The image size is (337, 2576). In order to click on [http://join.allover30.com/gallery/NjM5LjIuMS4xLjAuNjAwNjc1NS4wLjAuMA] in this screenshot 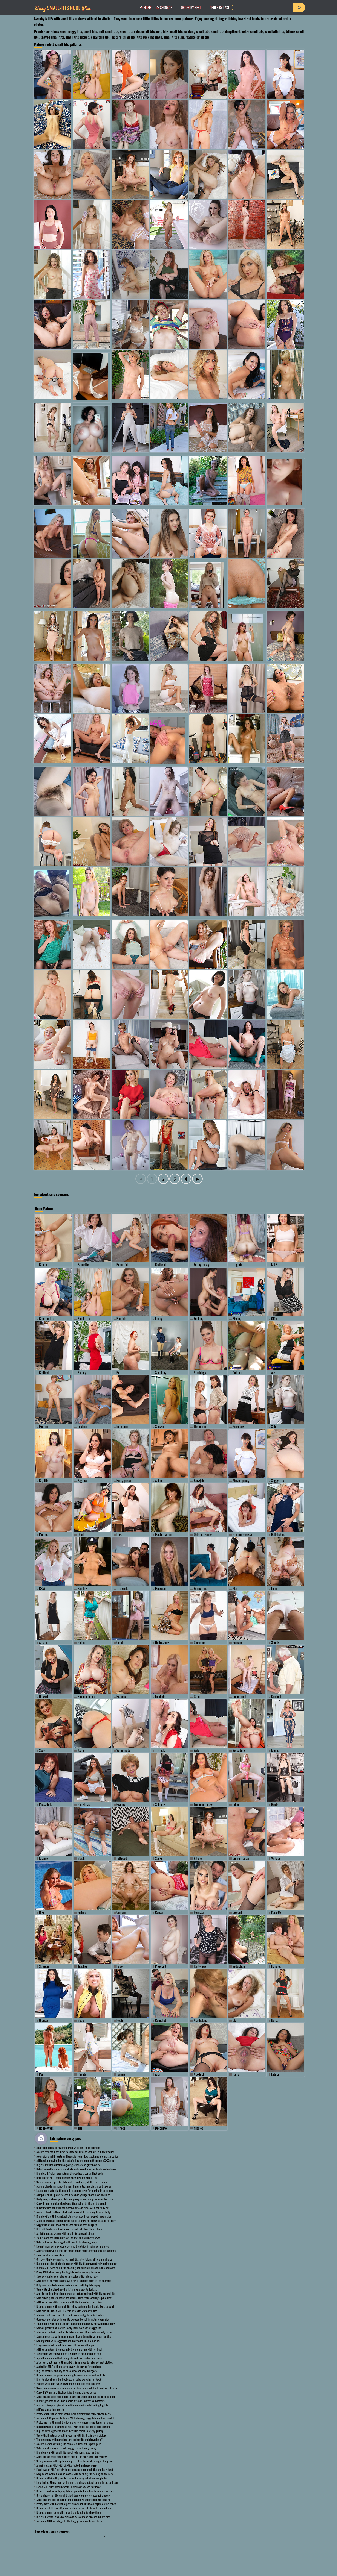, I will do `click(130, 174)`.